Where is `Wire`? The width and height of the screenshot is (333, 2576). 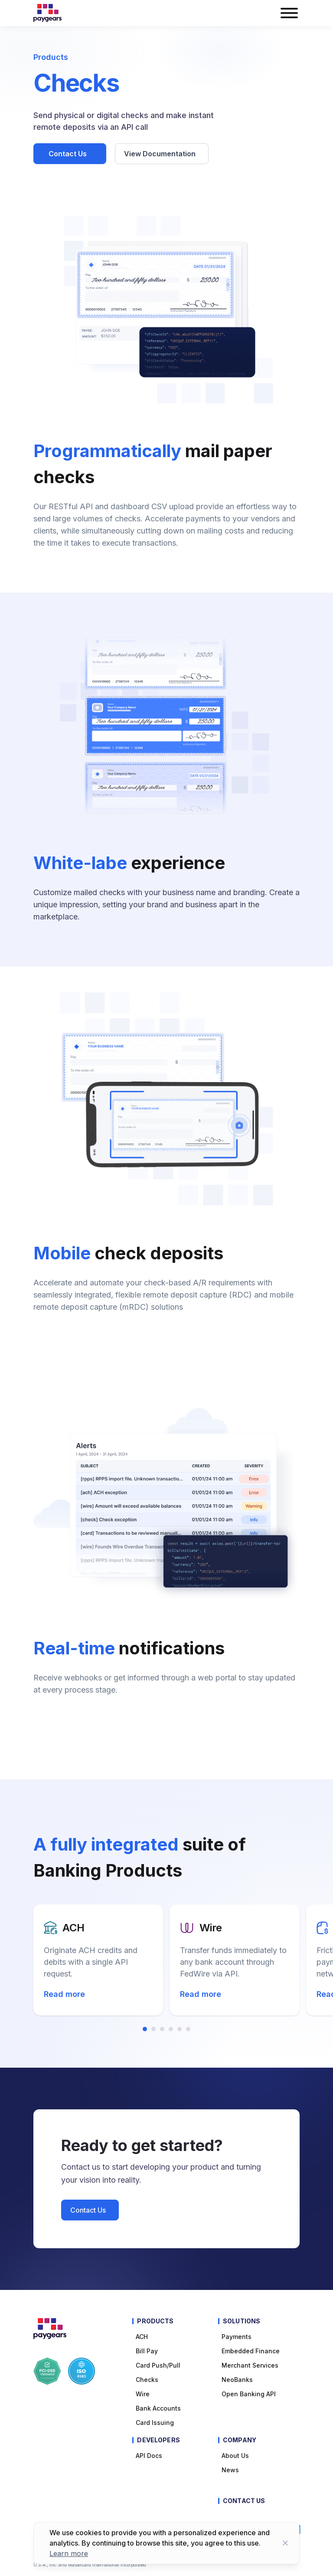 Wire is located at coordinates (143, 2394).